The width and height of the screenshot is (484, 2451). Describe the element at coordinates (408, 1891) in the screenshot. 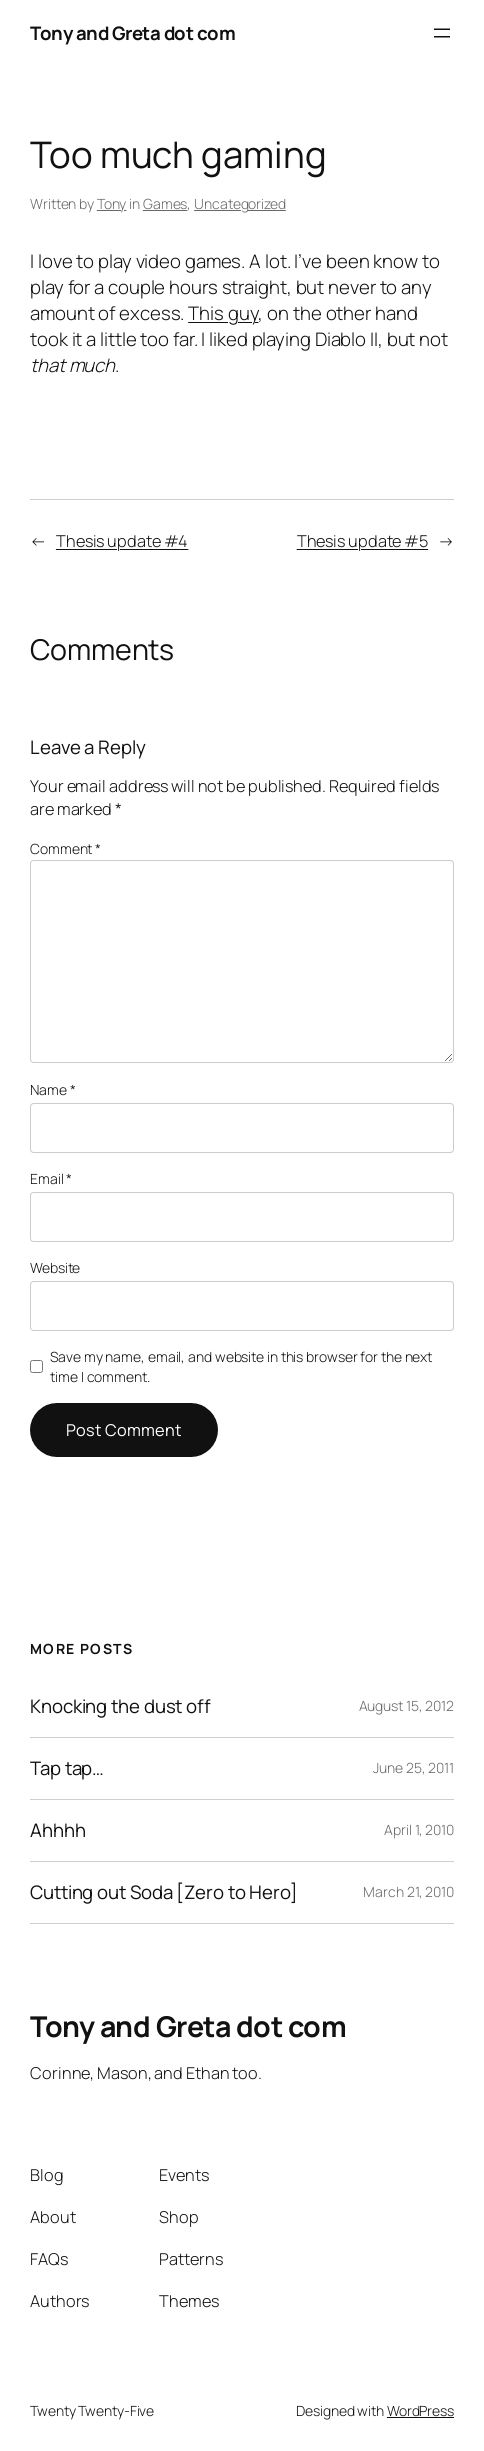

I see `March 21, 2010` at that location.